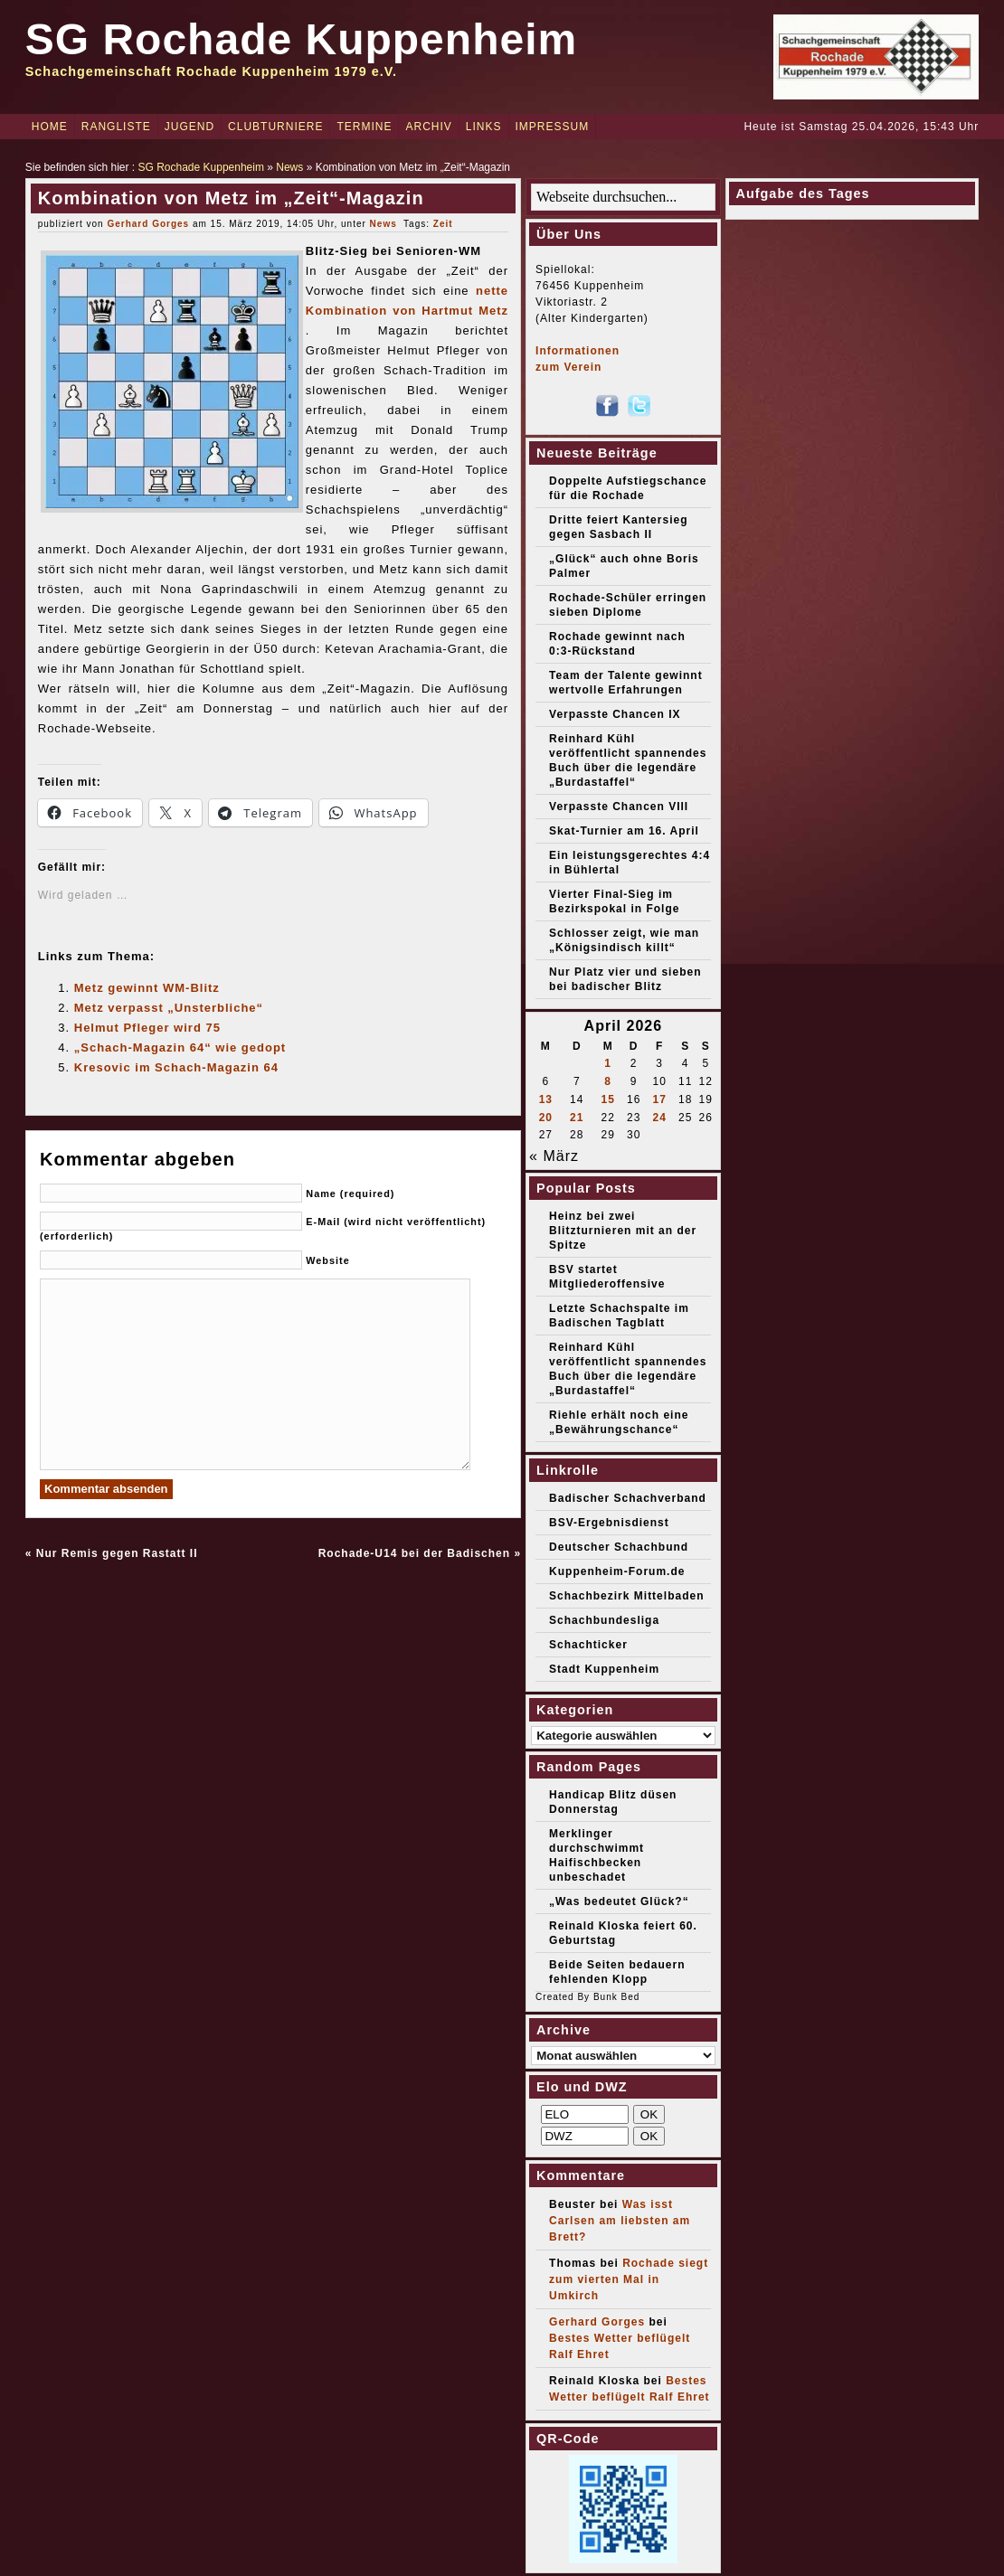 The height and width of the screenshot is (2576, 1004). What do you see at coordinates (607, 1099) in the screenshot?
I see `15 [Beiträge veröffentlicht am 15. April 2026]` at bounding box center [607, 1099].